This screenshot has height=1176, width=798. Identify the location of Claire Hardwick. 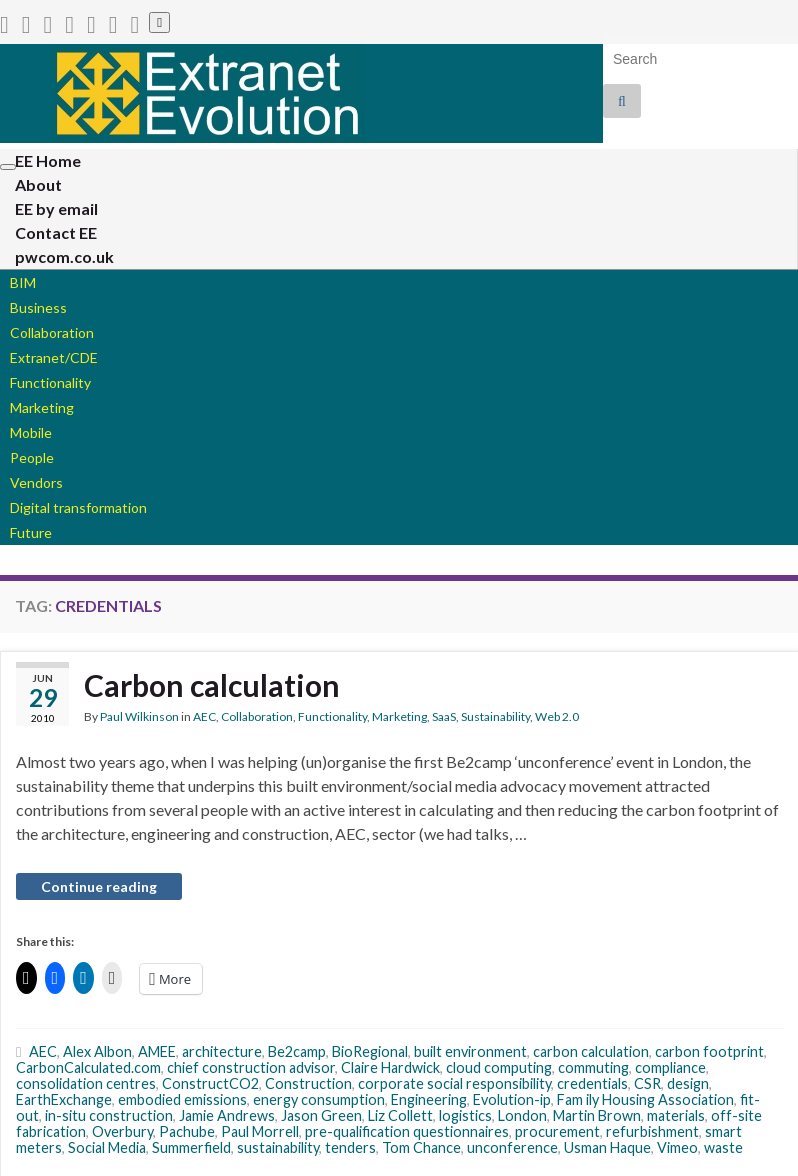
(390, 1067).